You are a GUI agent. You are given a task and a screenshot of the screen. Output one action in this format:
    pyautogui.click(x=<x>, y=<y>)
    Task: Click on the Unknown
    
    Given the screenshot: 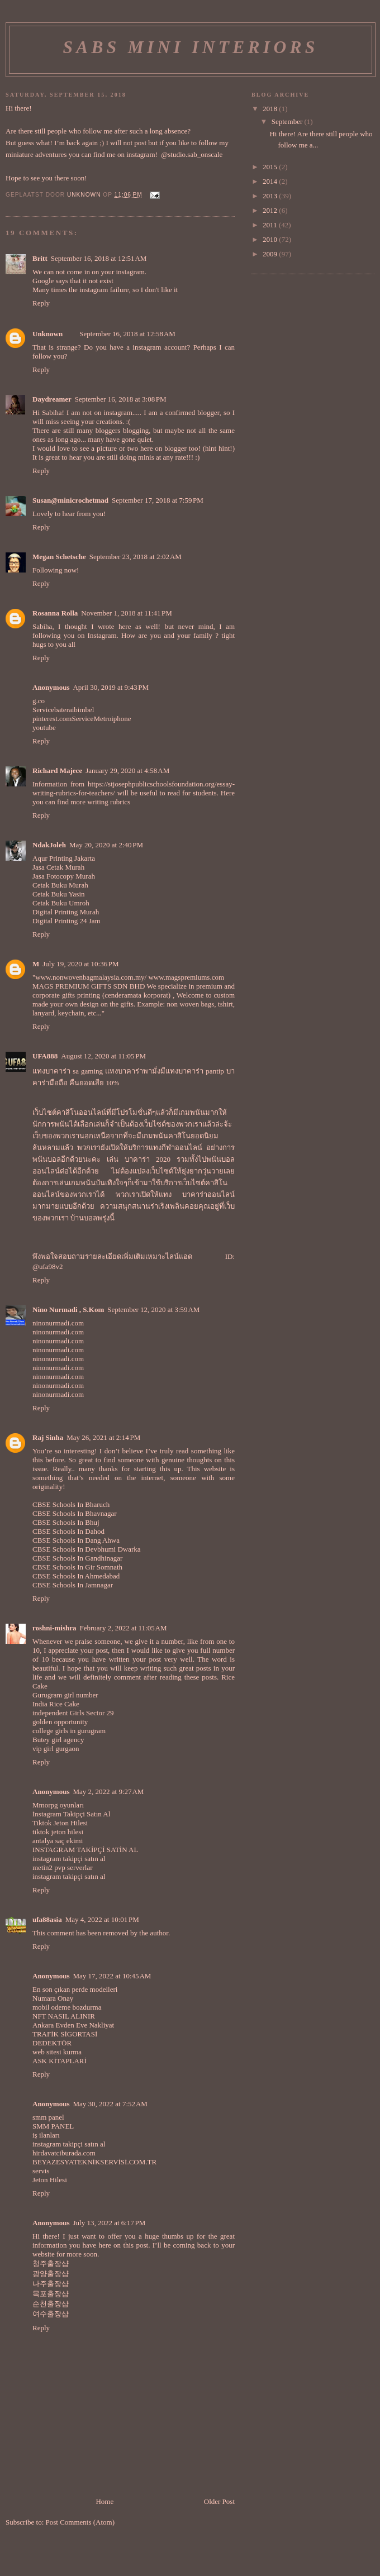 What is the action you would take?
    pyautogui.click(x=47, y=334)
    